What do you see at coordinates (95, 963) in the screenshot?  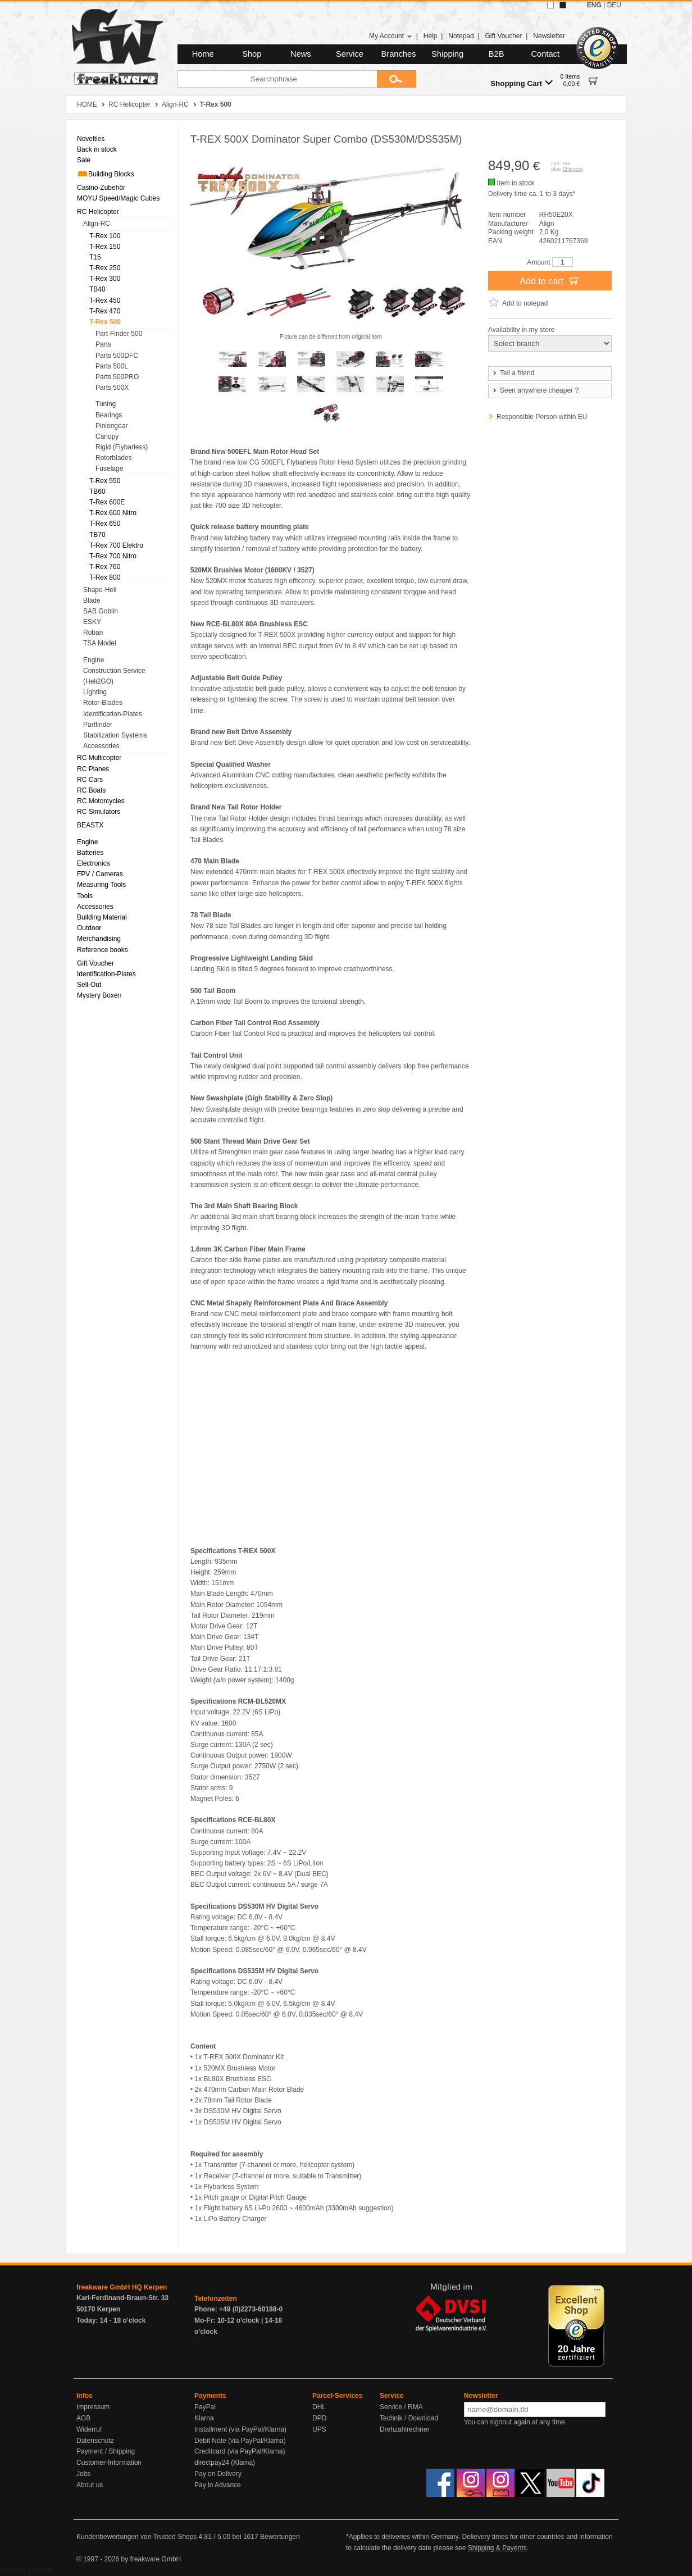 I see `Gift Voucher [menuitem]` at bounding box center [95, 963].